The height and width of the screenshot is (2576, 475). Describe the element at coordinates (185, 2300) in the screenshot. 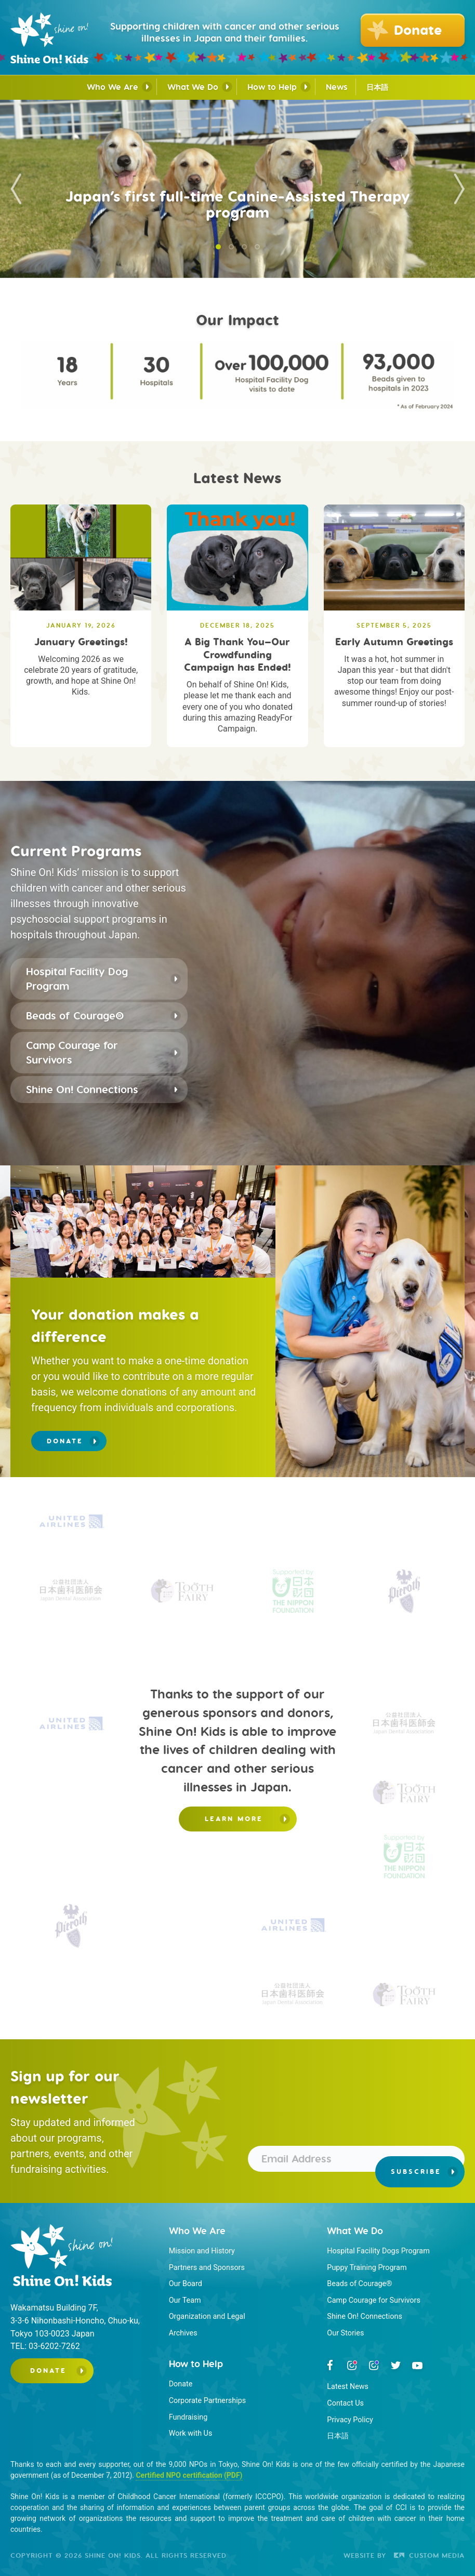

I see `Our Team` at that location.